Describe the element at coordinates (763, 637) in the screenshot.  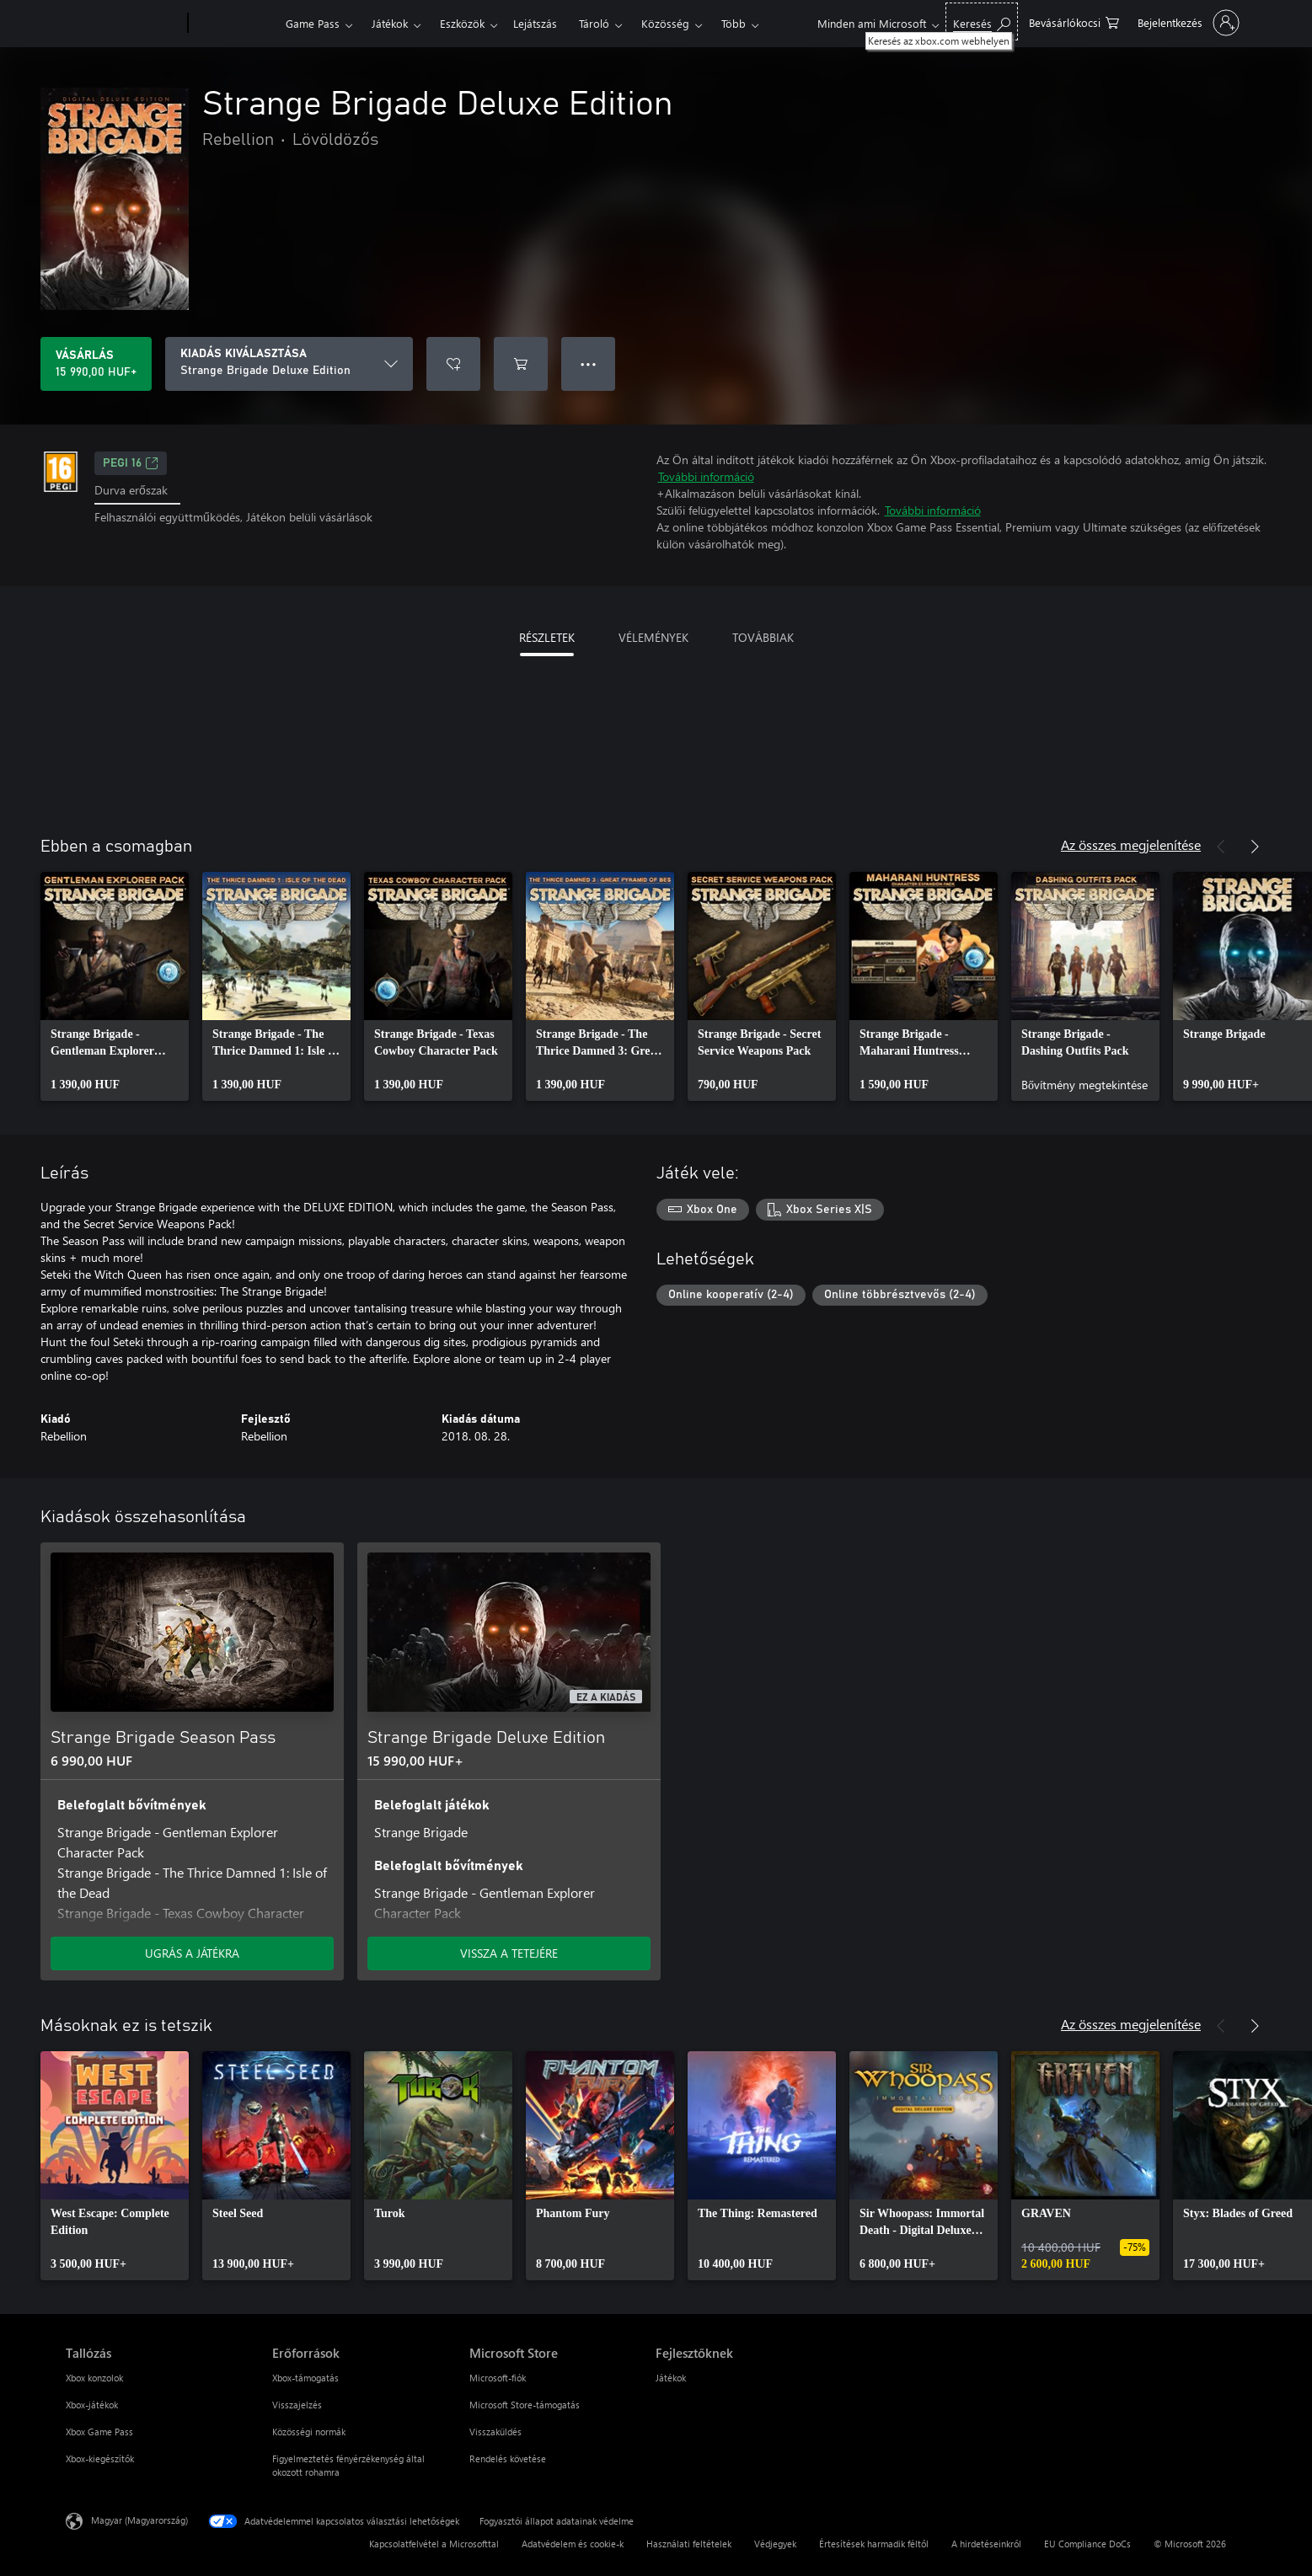
I see `TOVÁBBIAK [tab]` at that location.